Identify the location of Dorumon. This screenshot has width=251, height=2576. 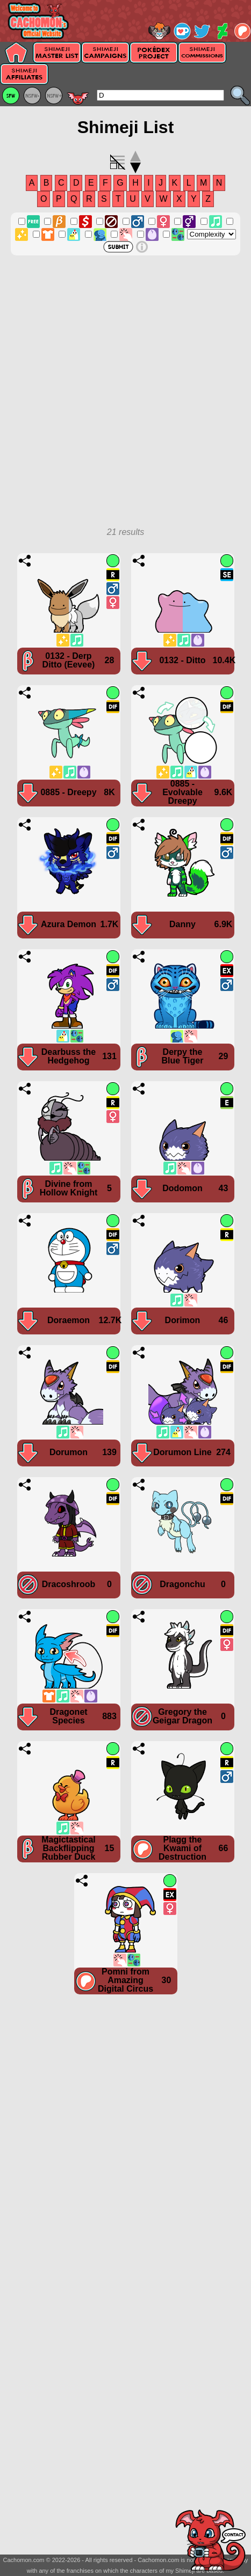
(68, 1452).